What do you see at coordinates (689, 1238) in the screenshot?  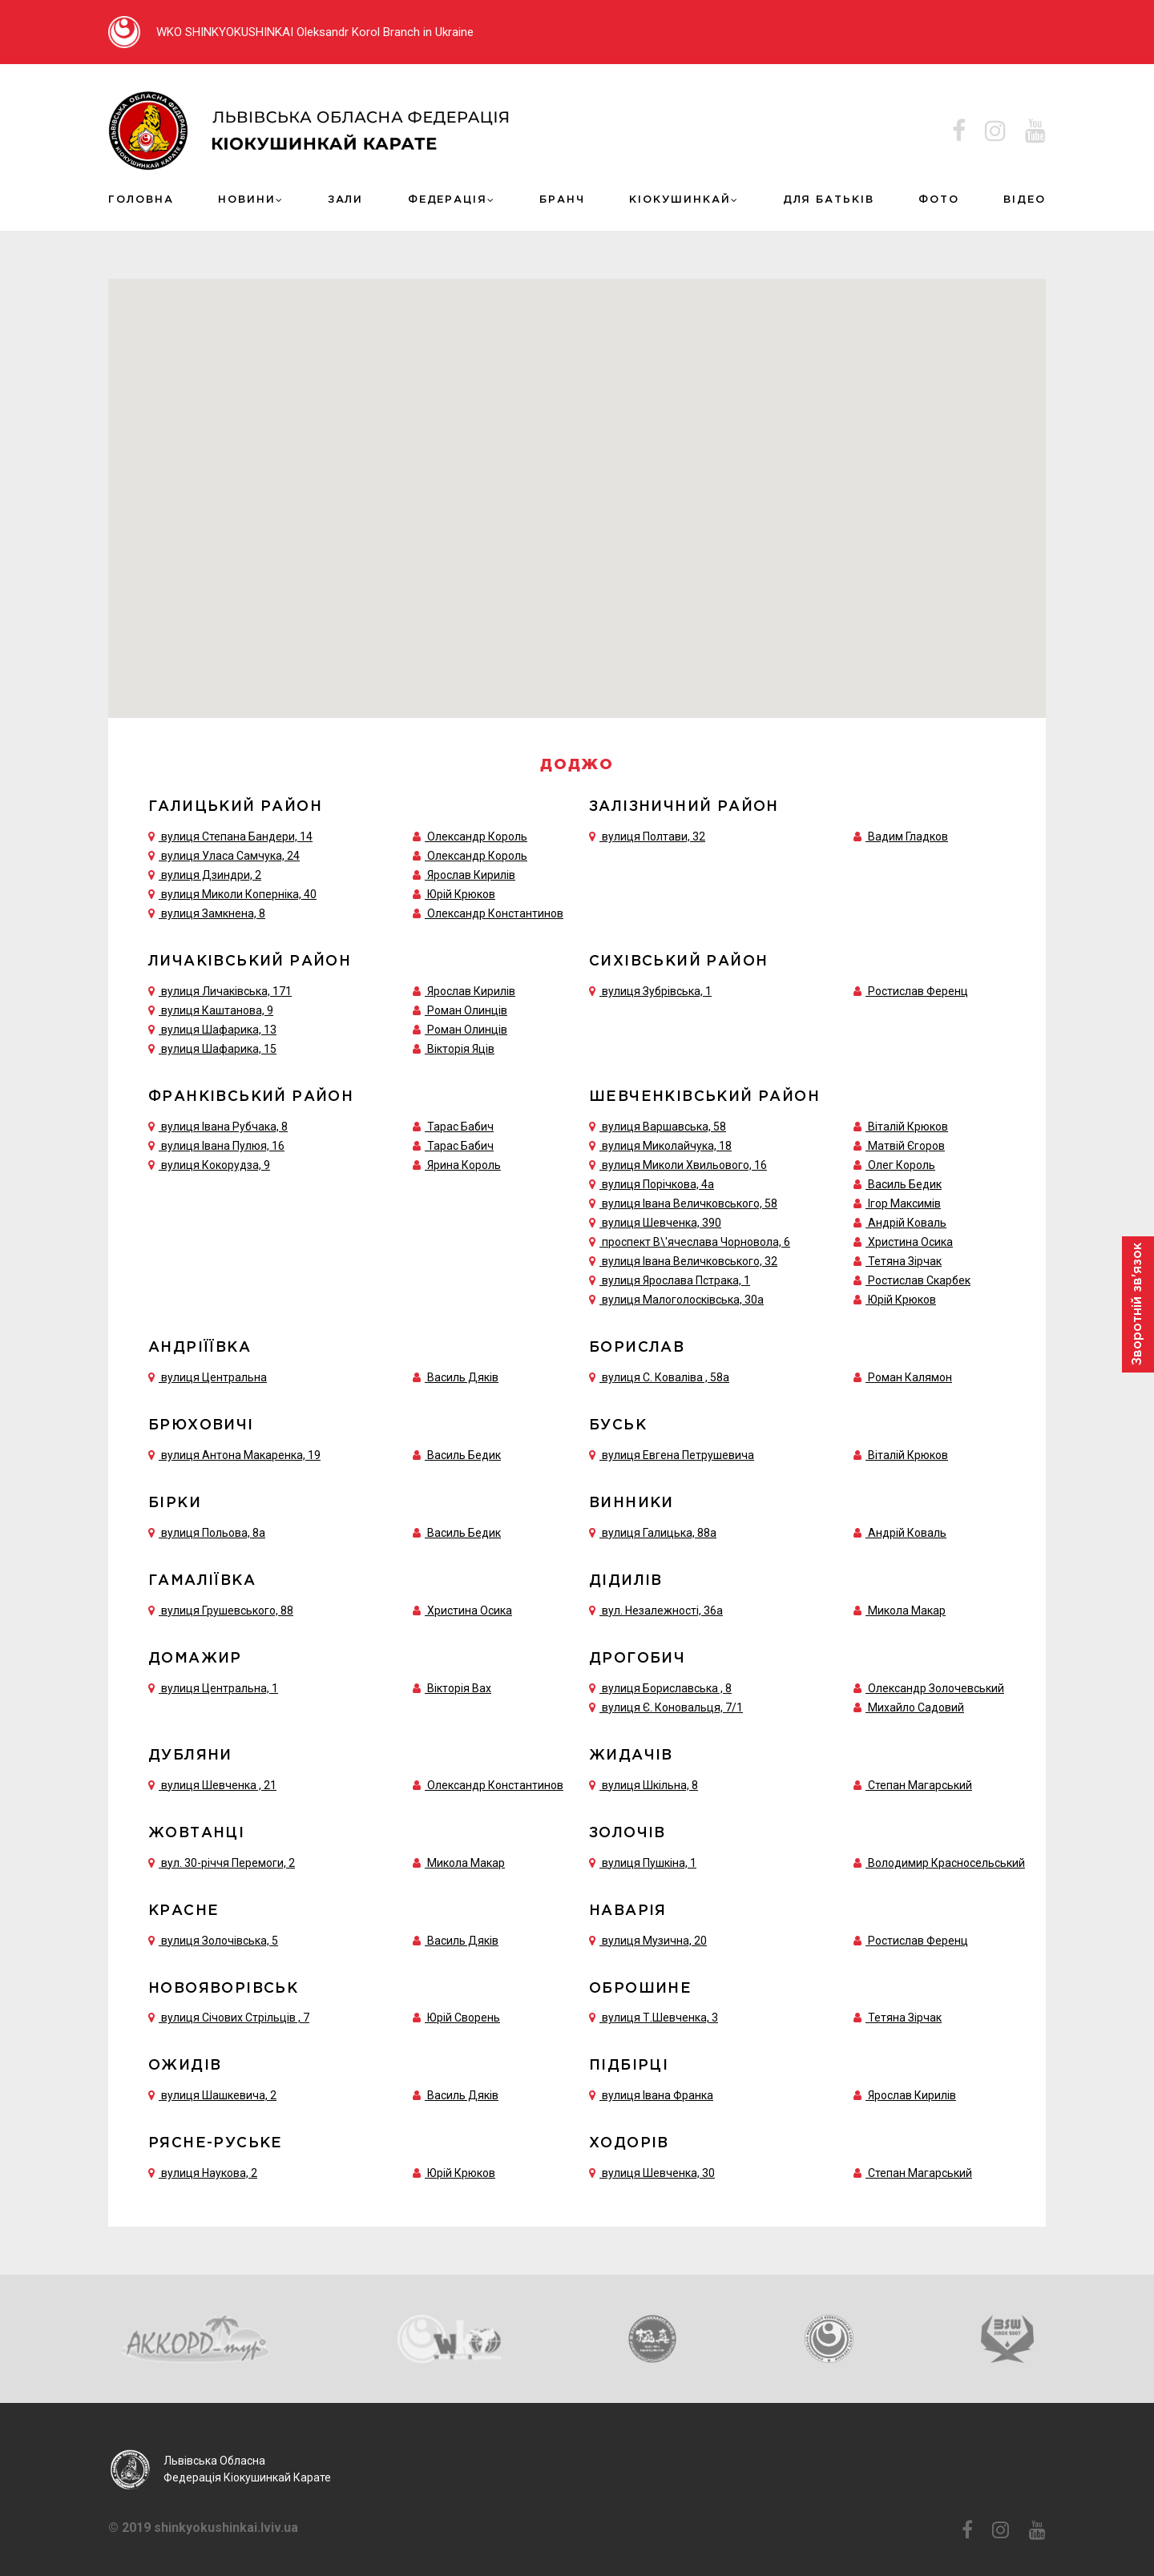 I see `проспект В\'ячеслава Чорновола, 6` at bounding box center [689, 1238].